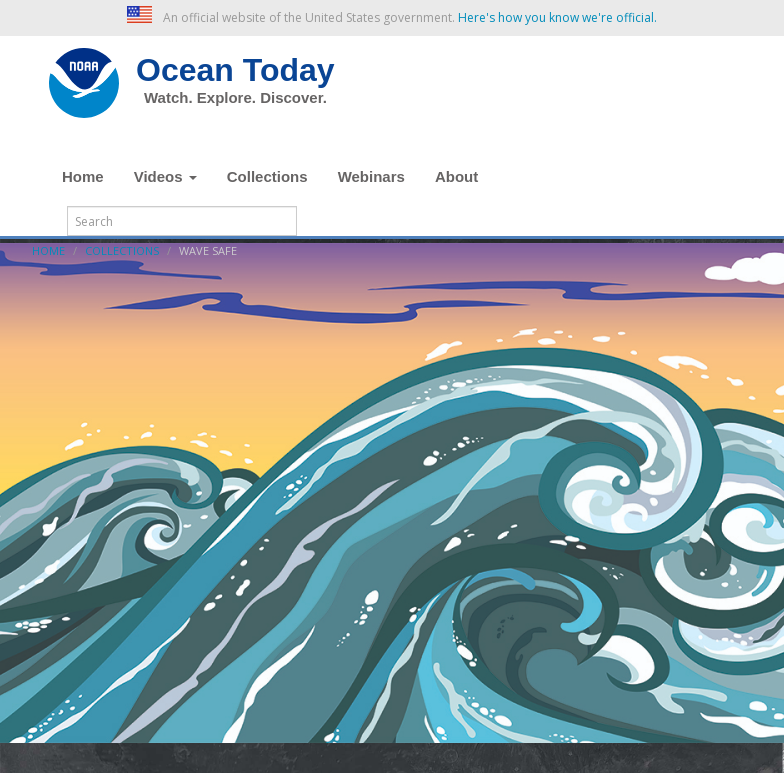 This screenshot has height=773, width=784. Describe the element at coordinates (83, 176) in the screenshot. I see `Home` at that location.